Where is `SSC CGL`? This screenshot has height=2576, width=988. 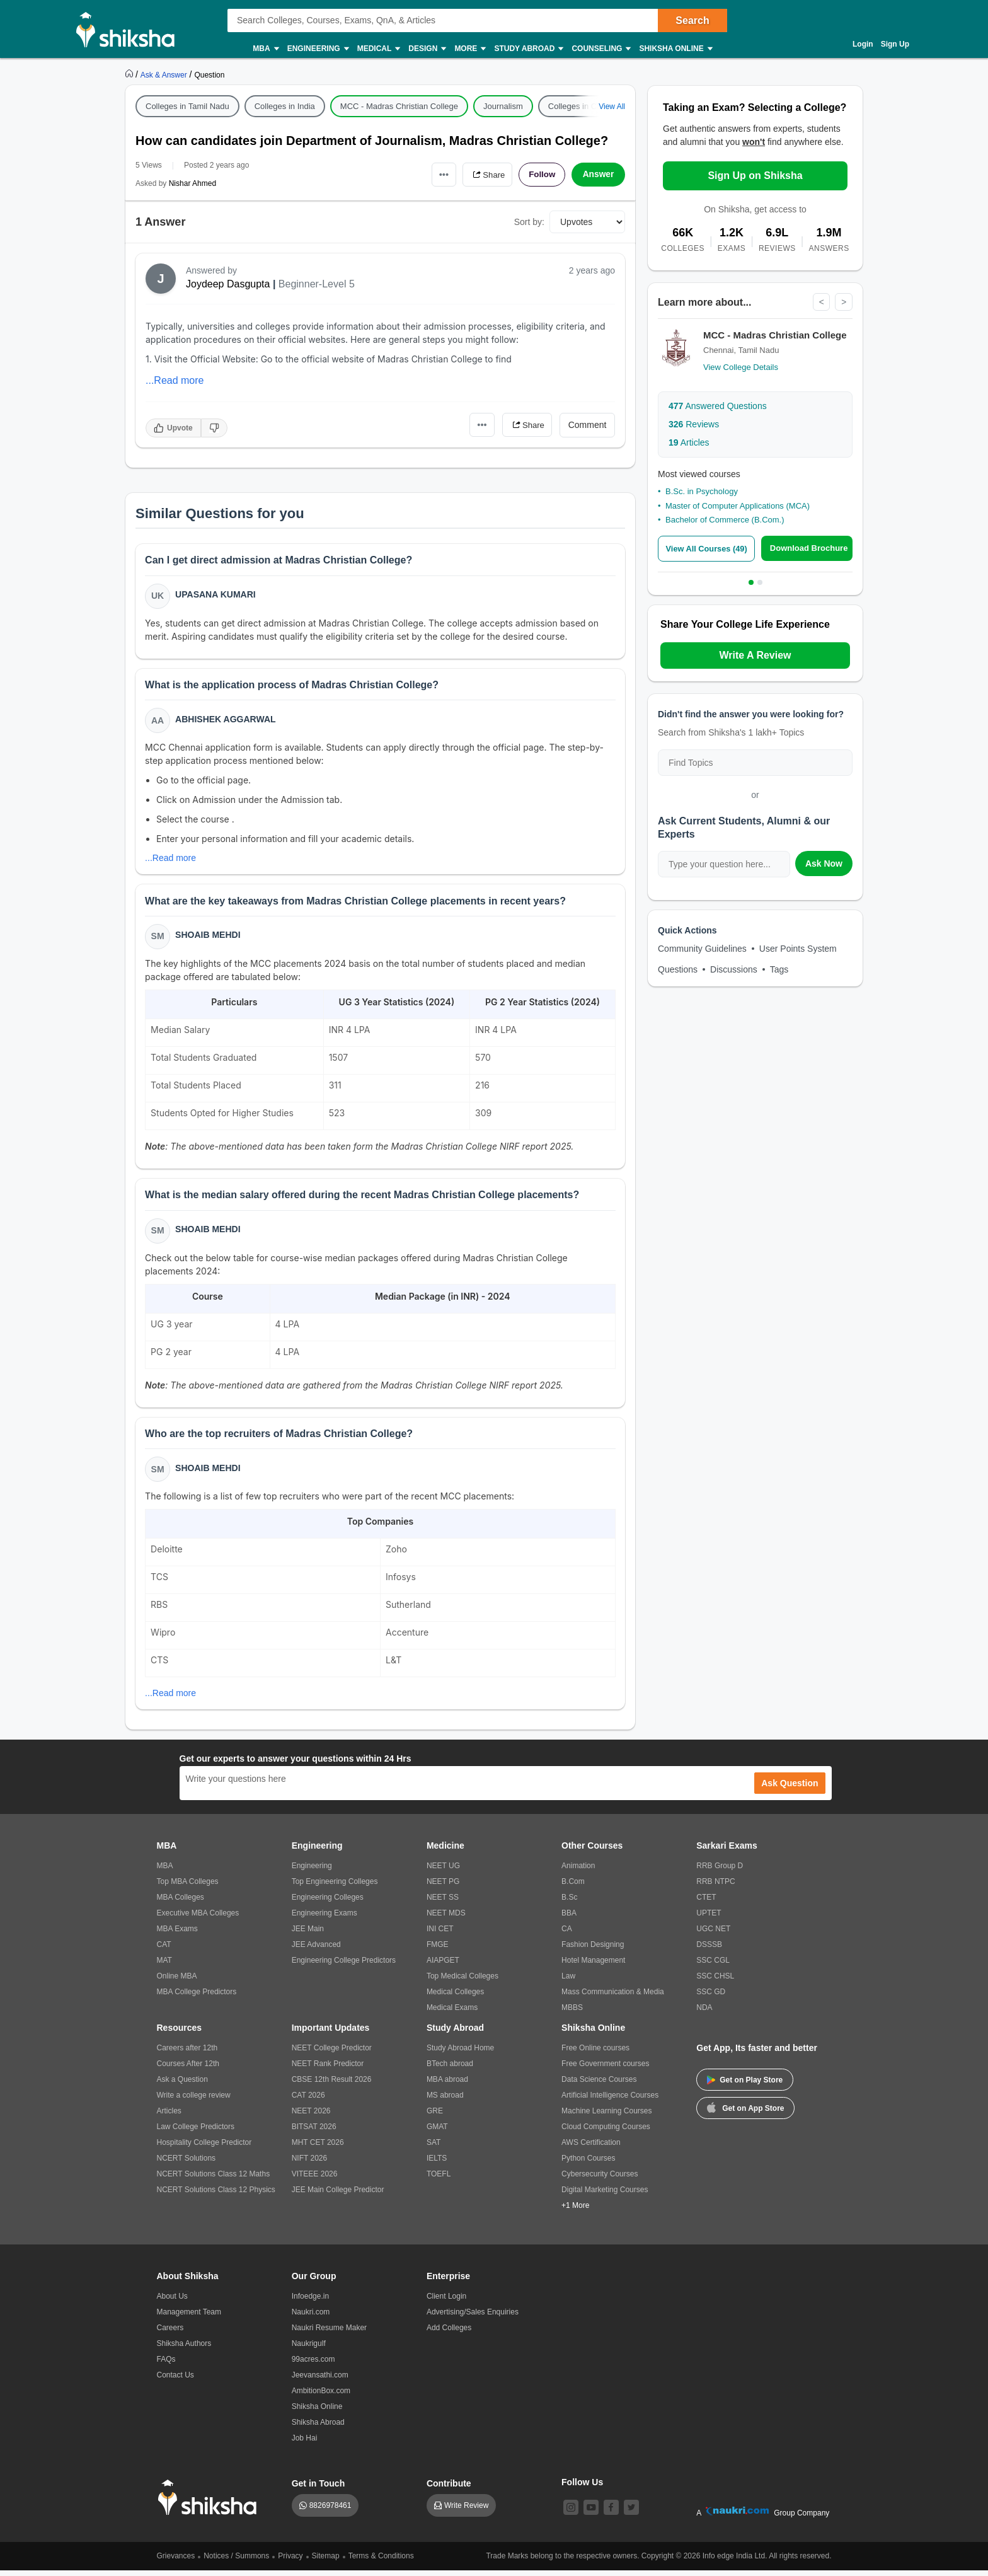 SSC CGL is located at coordinates (713, 1965).